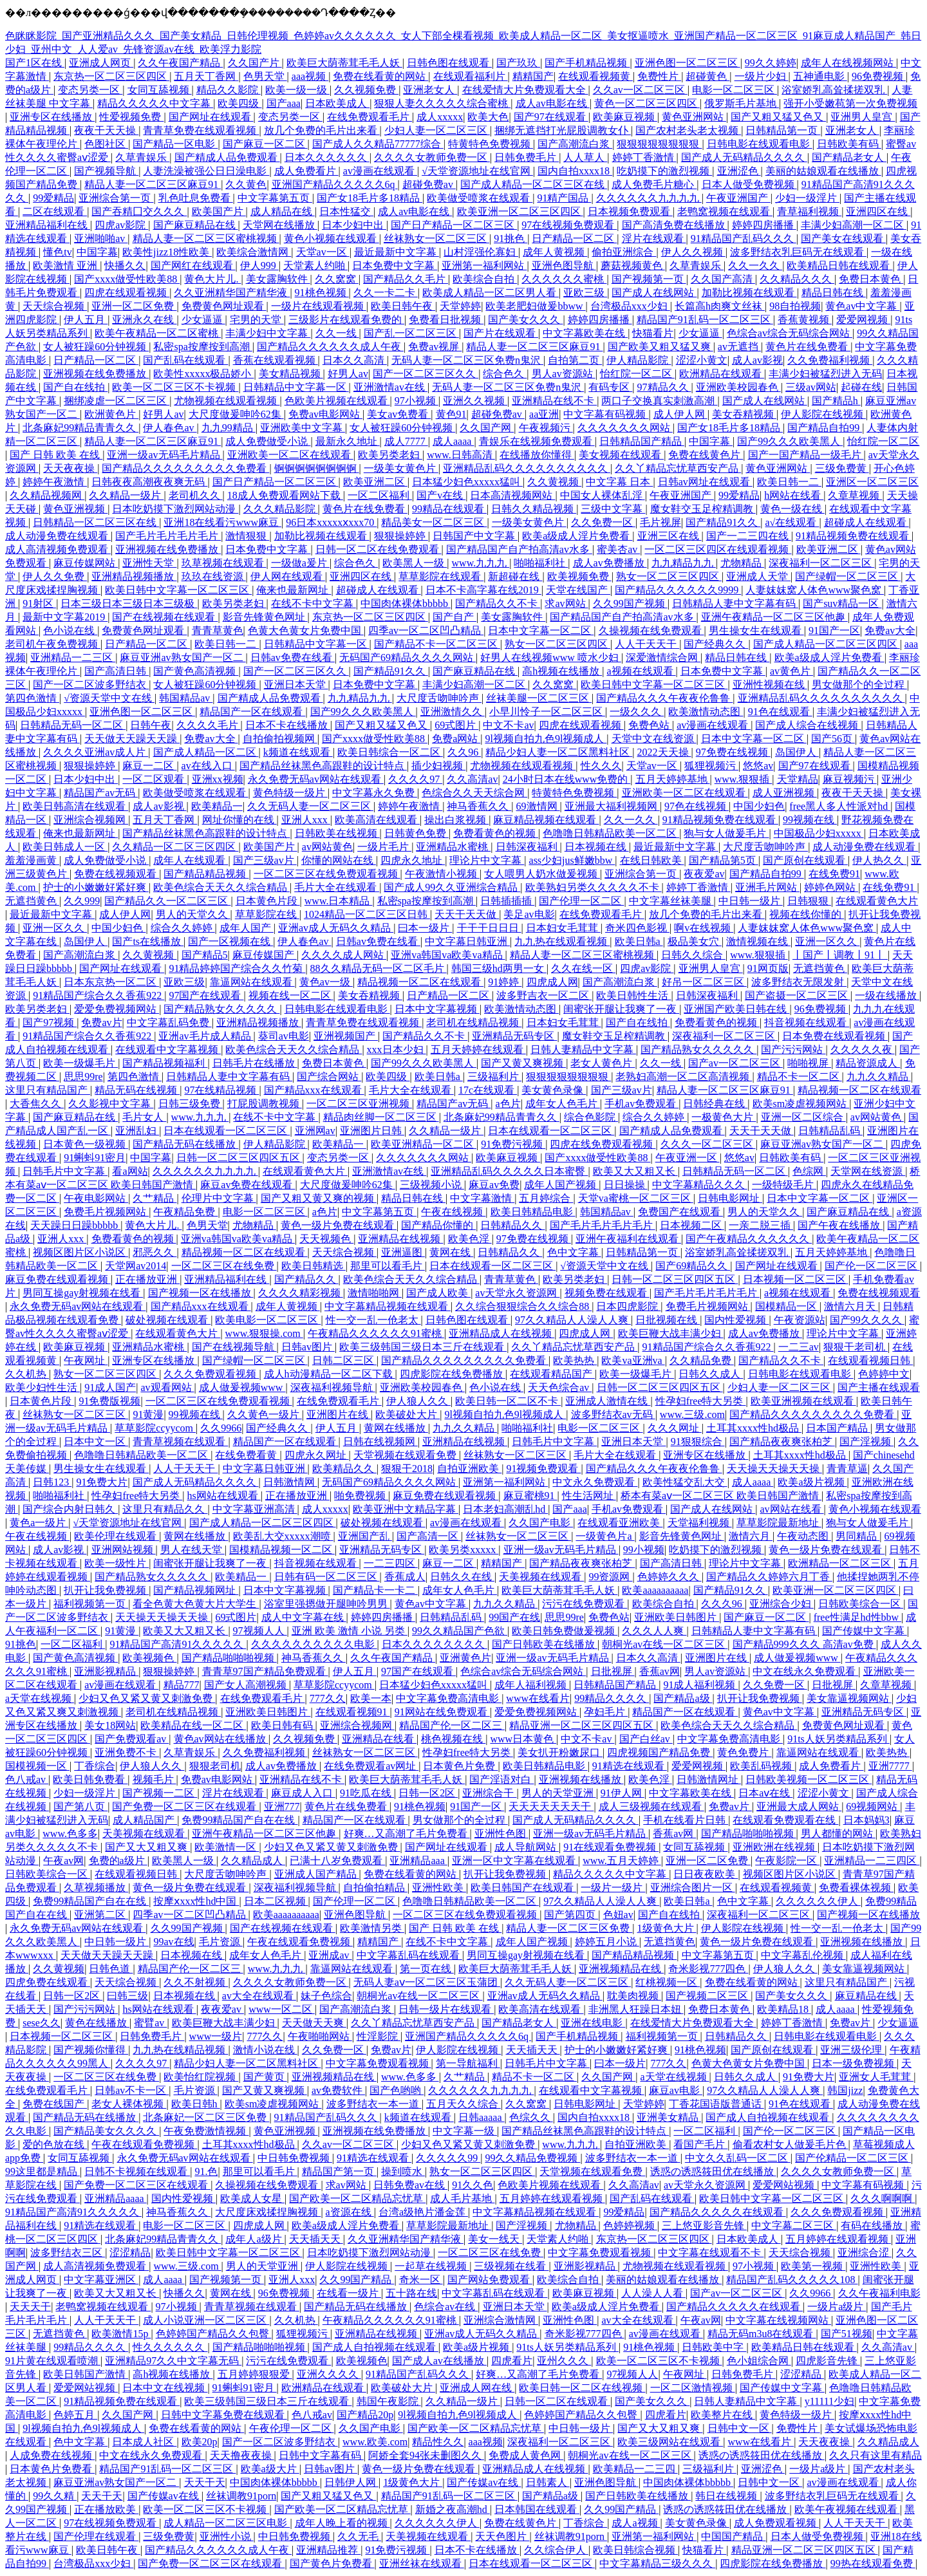 The height and width of the screenshot is (2576, 927). I want to click on 黄网在线播放, so click(396, 1428).